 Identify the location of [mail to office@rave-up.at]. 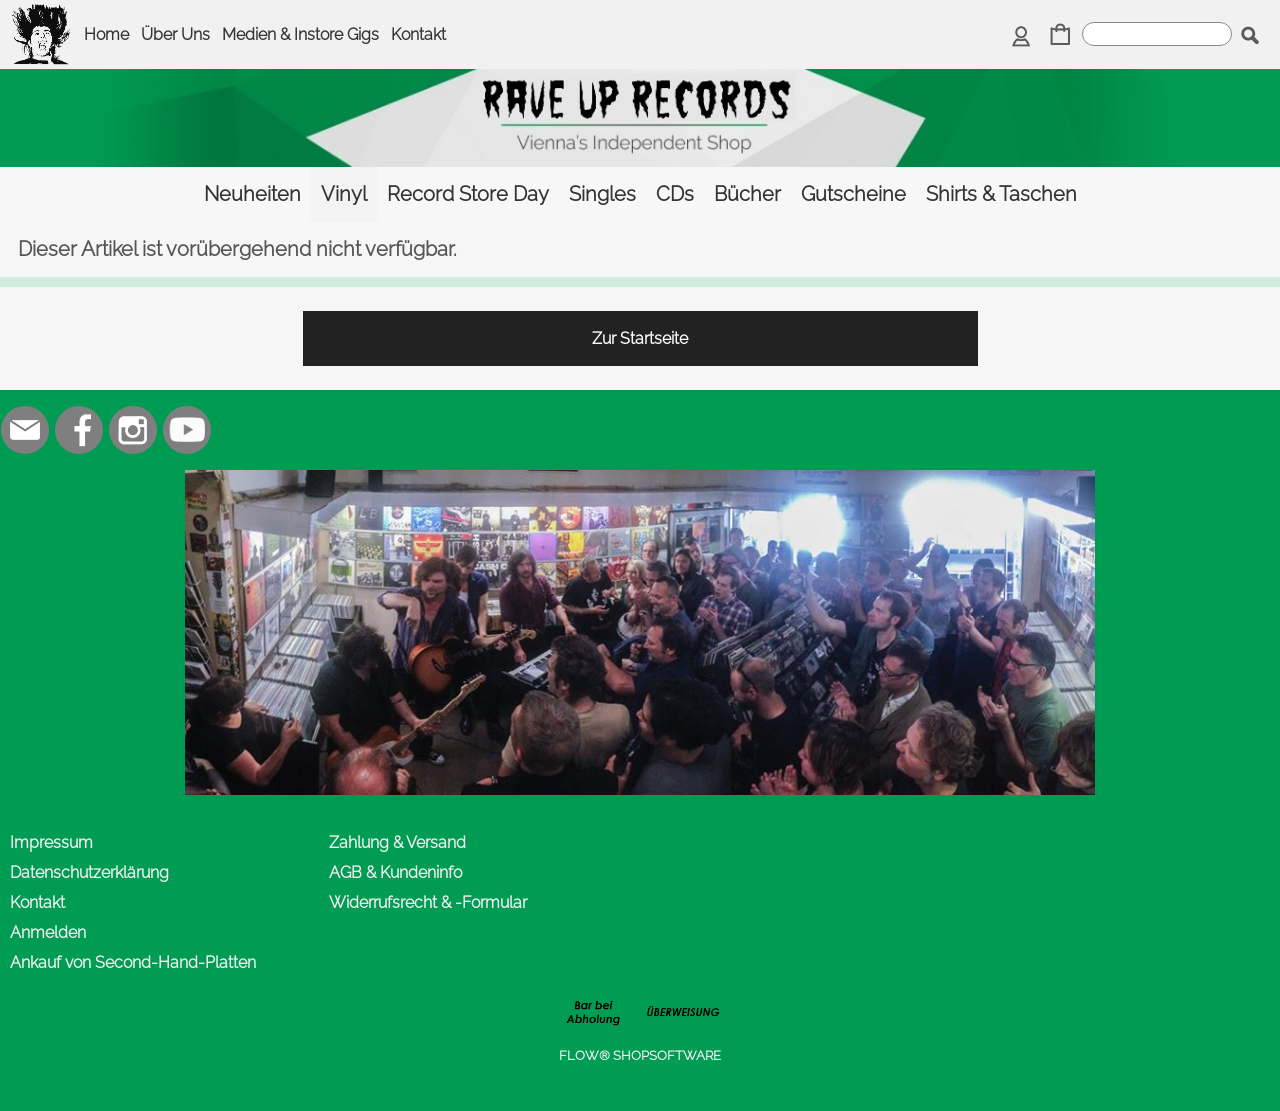
(25, 430).